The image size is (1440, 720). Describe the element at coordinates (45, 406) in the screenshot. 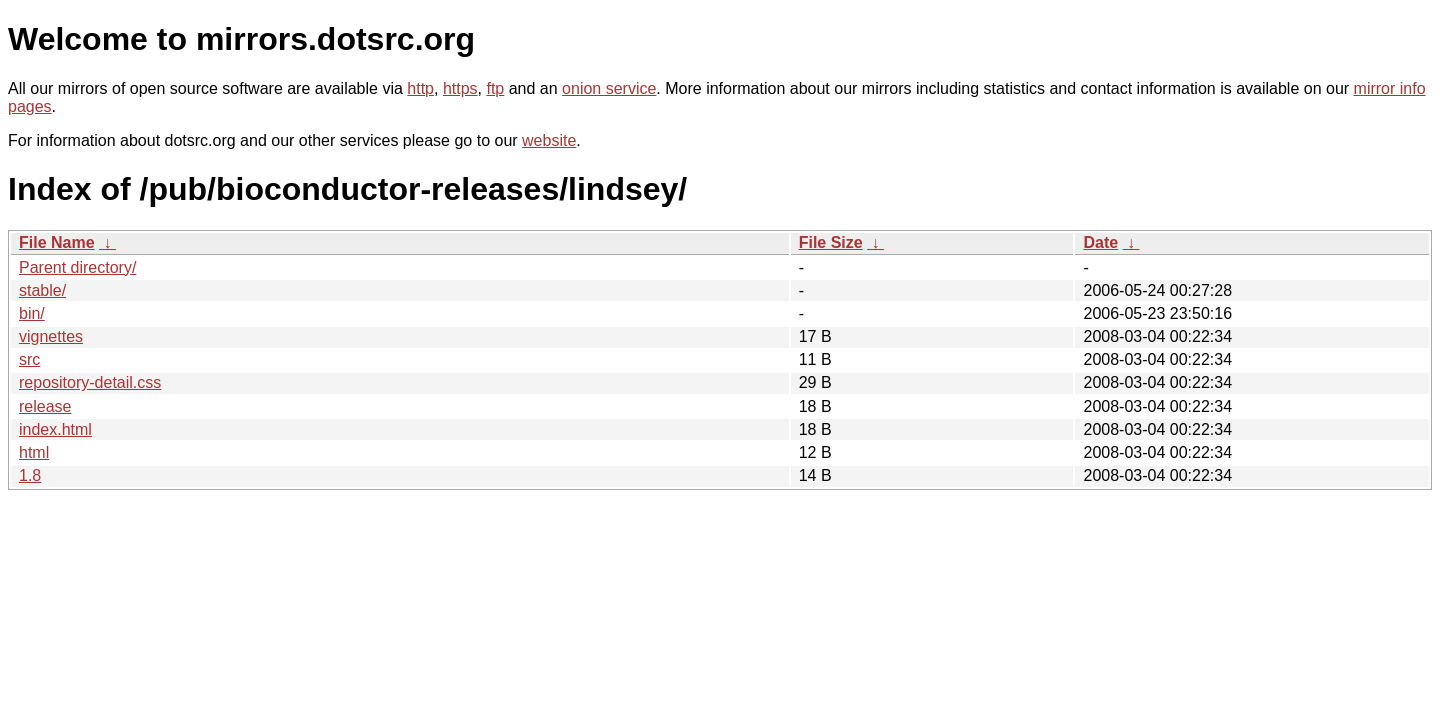

I see `release` at that location.